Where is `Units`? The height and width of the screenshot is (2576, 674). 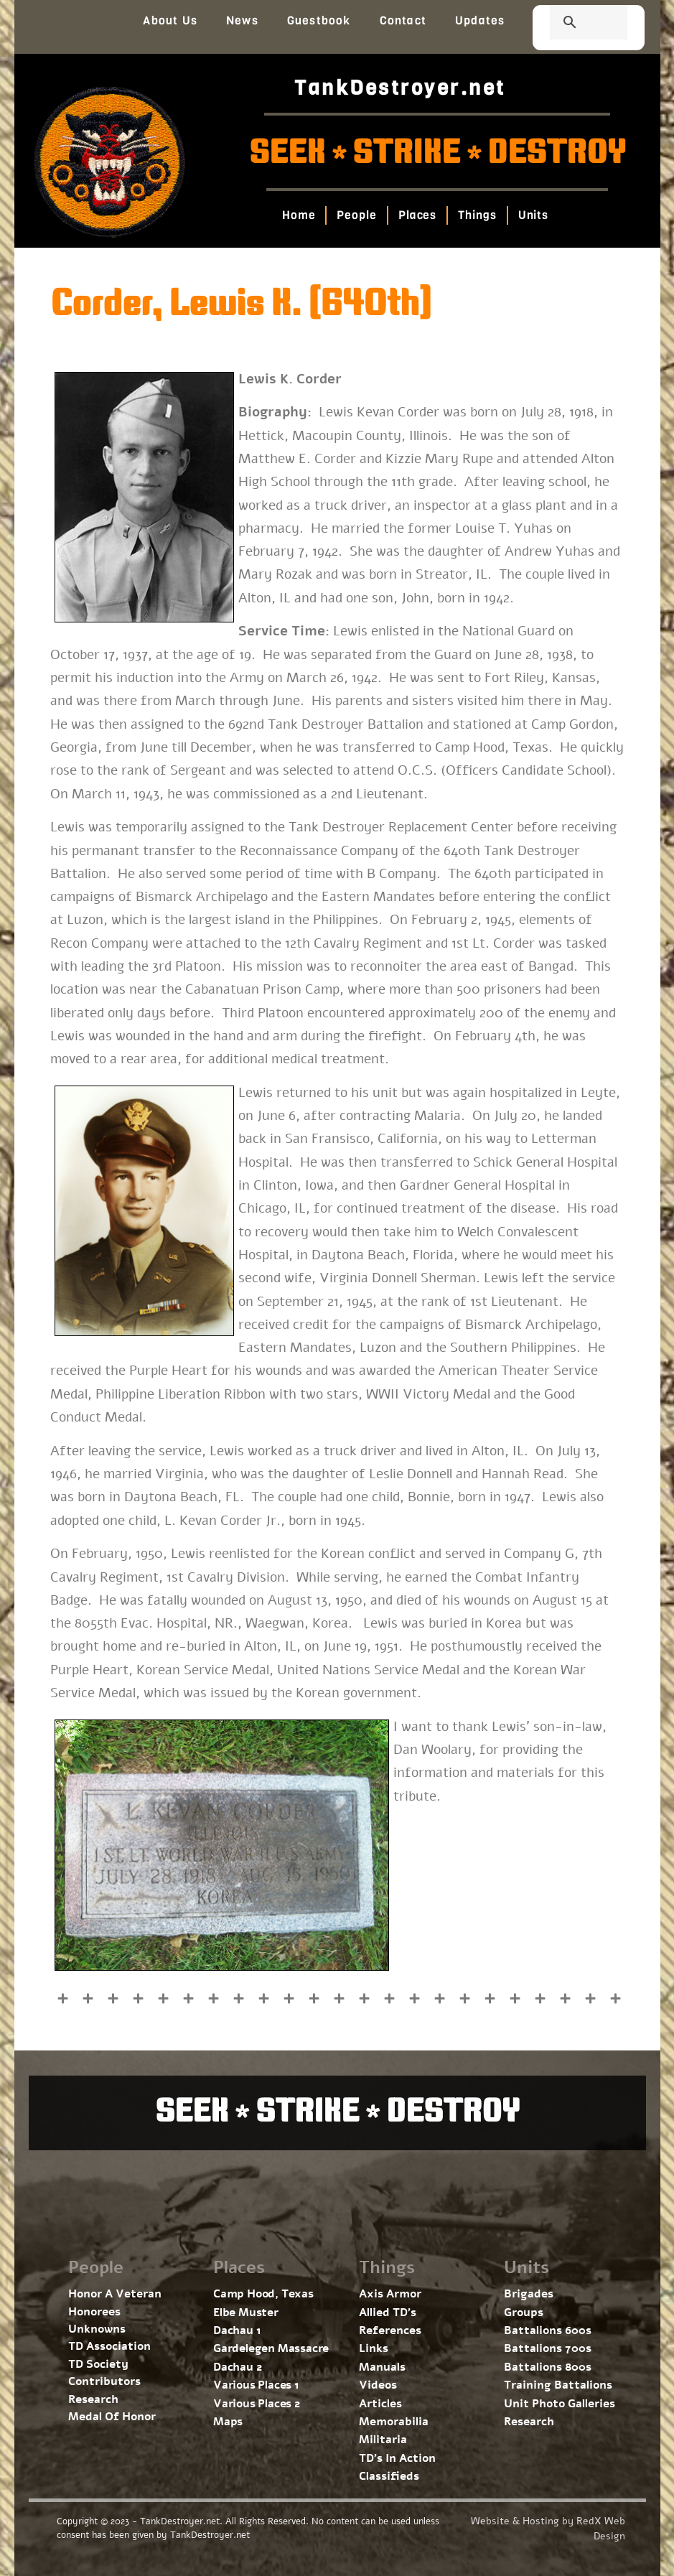
Units is located at coordinates (533, 215).